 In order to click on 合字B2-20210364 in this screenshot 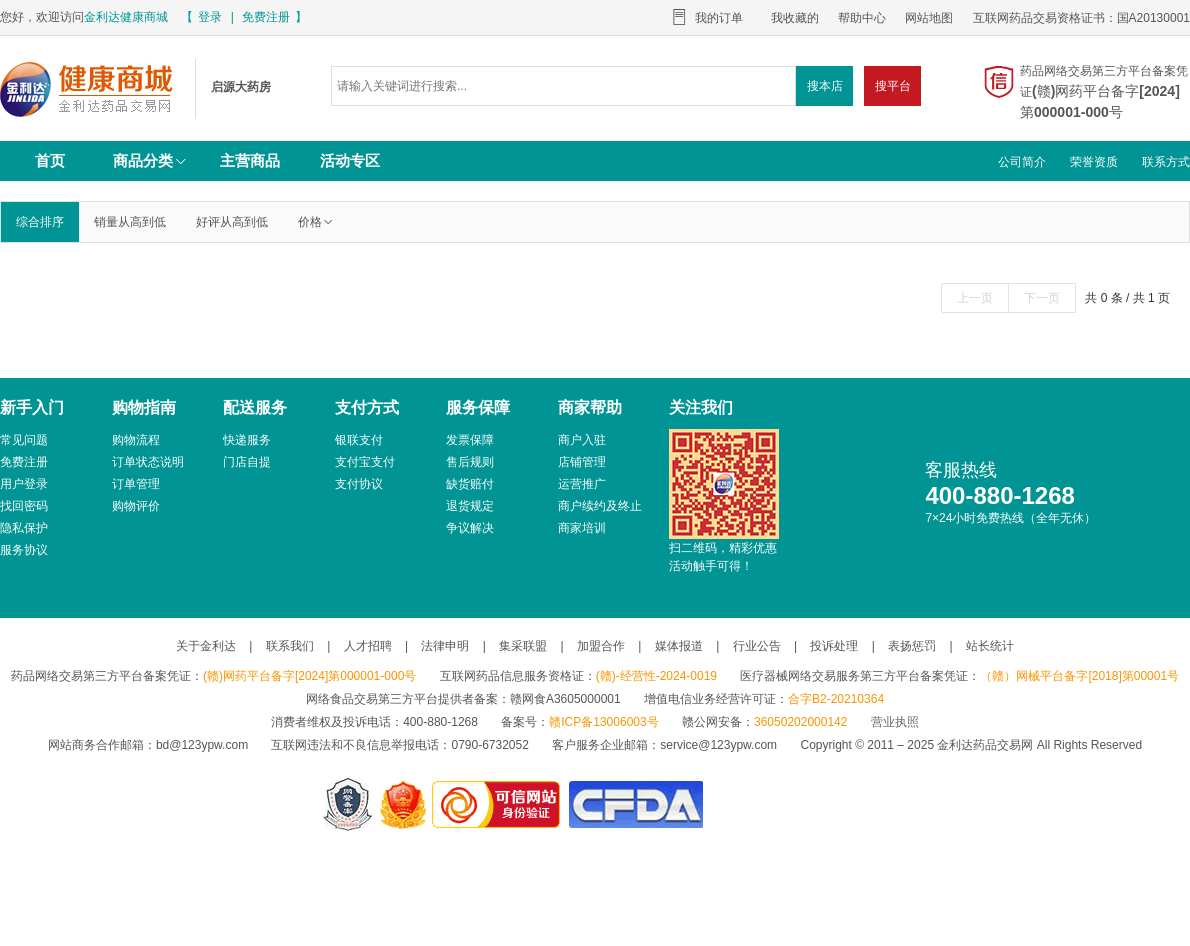, I will do `click(836, 699)`.